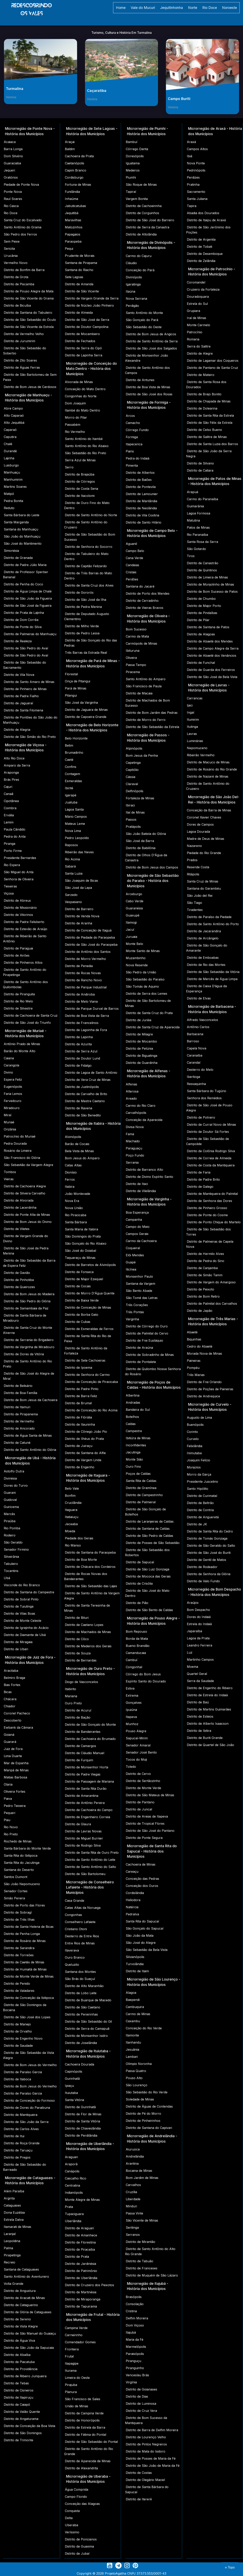 This screenshot has width=243, height=2576. I want to click on São João do Manhuaçu, so click(22, 536).